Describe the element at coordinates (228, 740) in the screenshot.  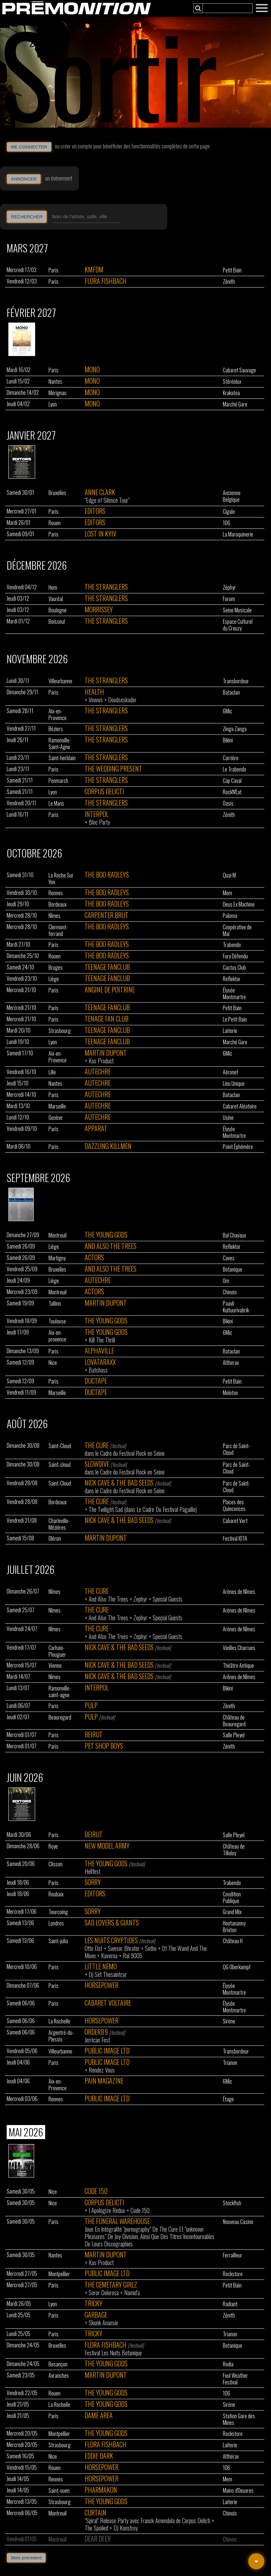
I see `Bikini` at that location.